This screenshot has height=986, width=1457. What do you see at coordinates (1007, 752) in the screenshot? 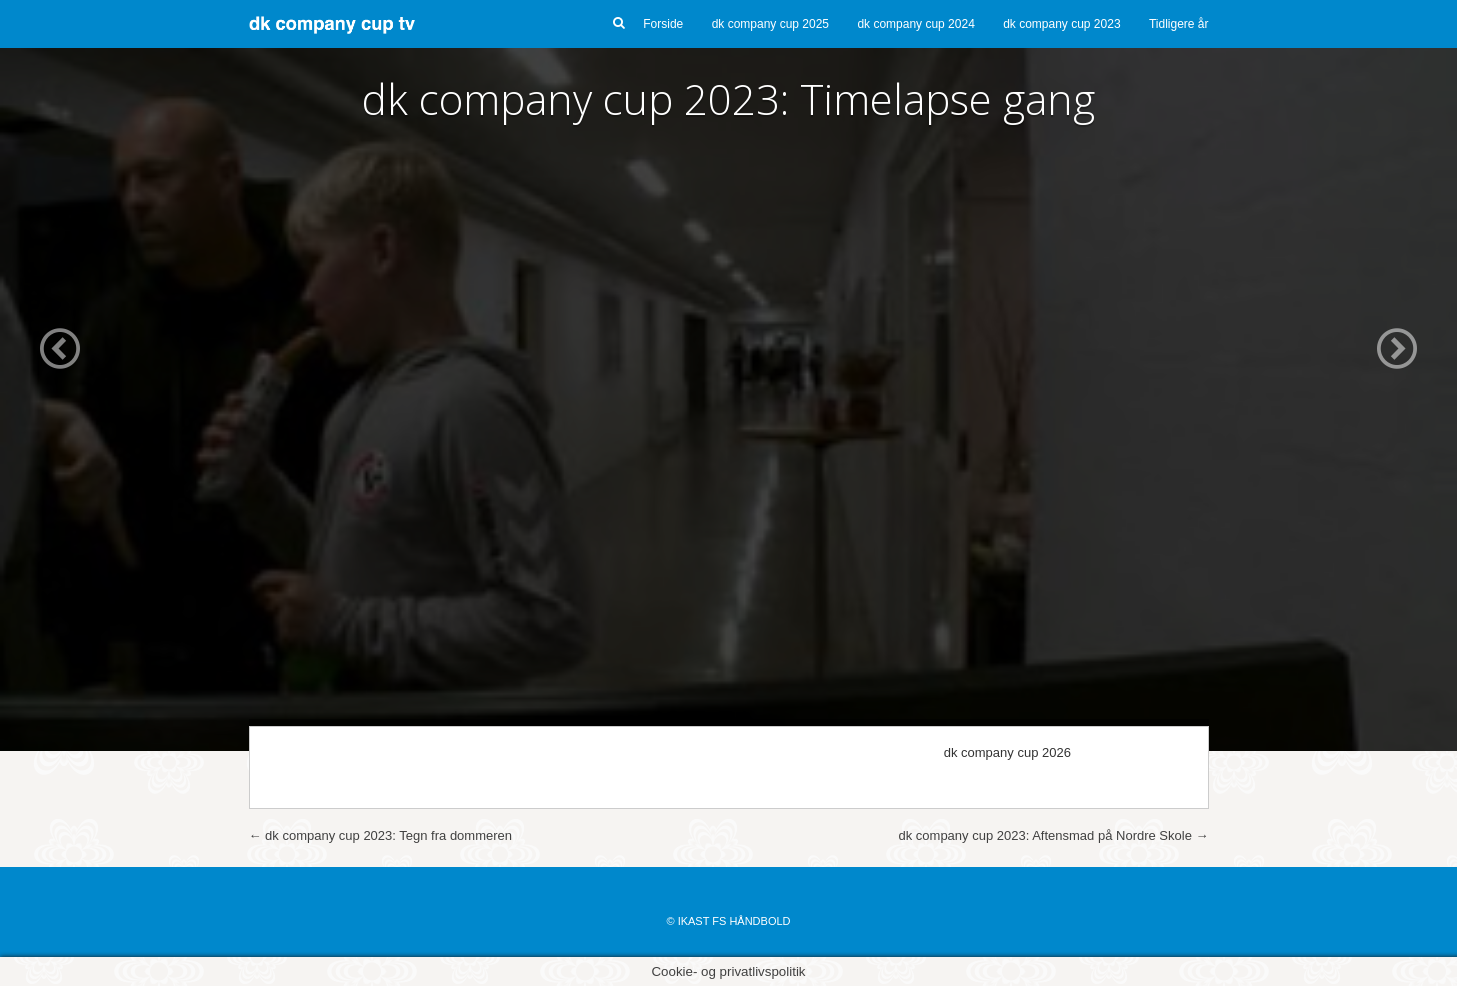
I see `dk company cup 2026` at bounding box center [1007, 752].